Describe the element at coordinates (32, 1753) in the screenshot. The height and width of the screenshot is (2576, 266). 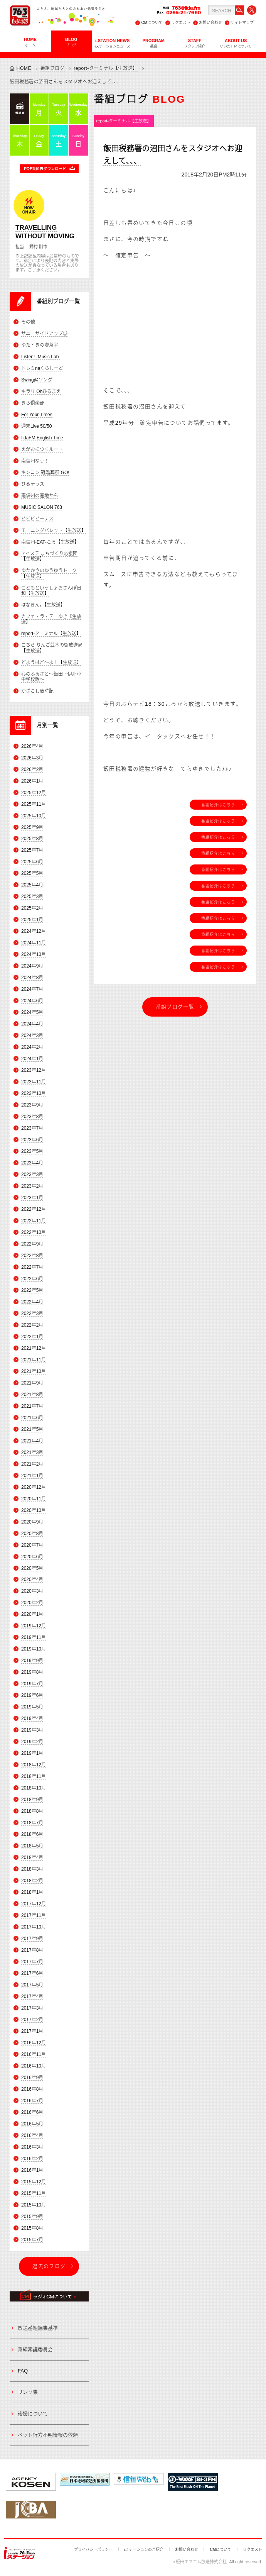
I see `2019年1月` at that location.